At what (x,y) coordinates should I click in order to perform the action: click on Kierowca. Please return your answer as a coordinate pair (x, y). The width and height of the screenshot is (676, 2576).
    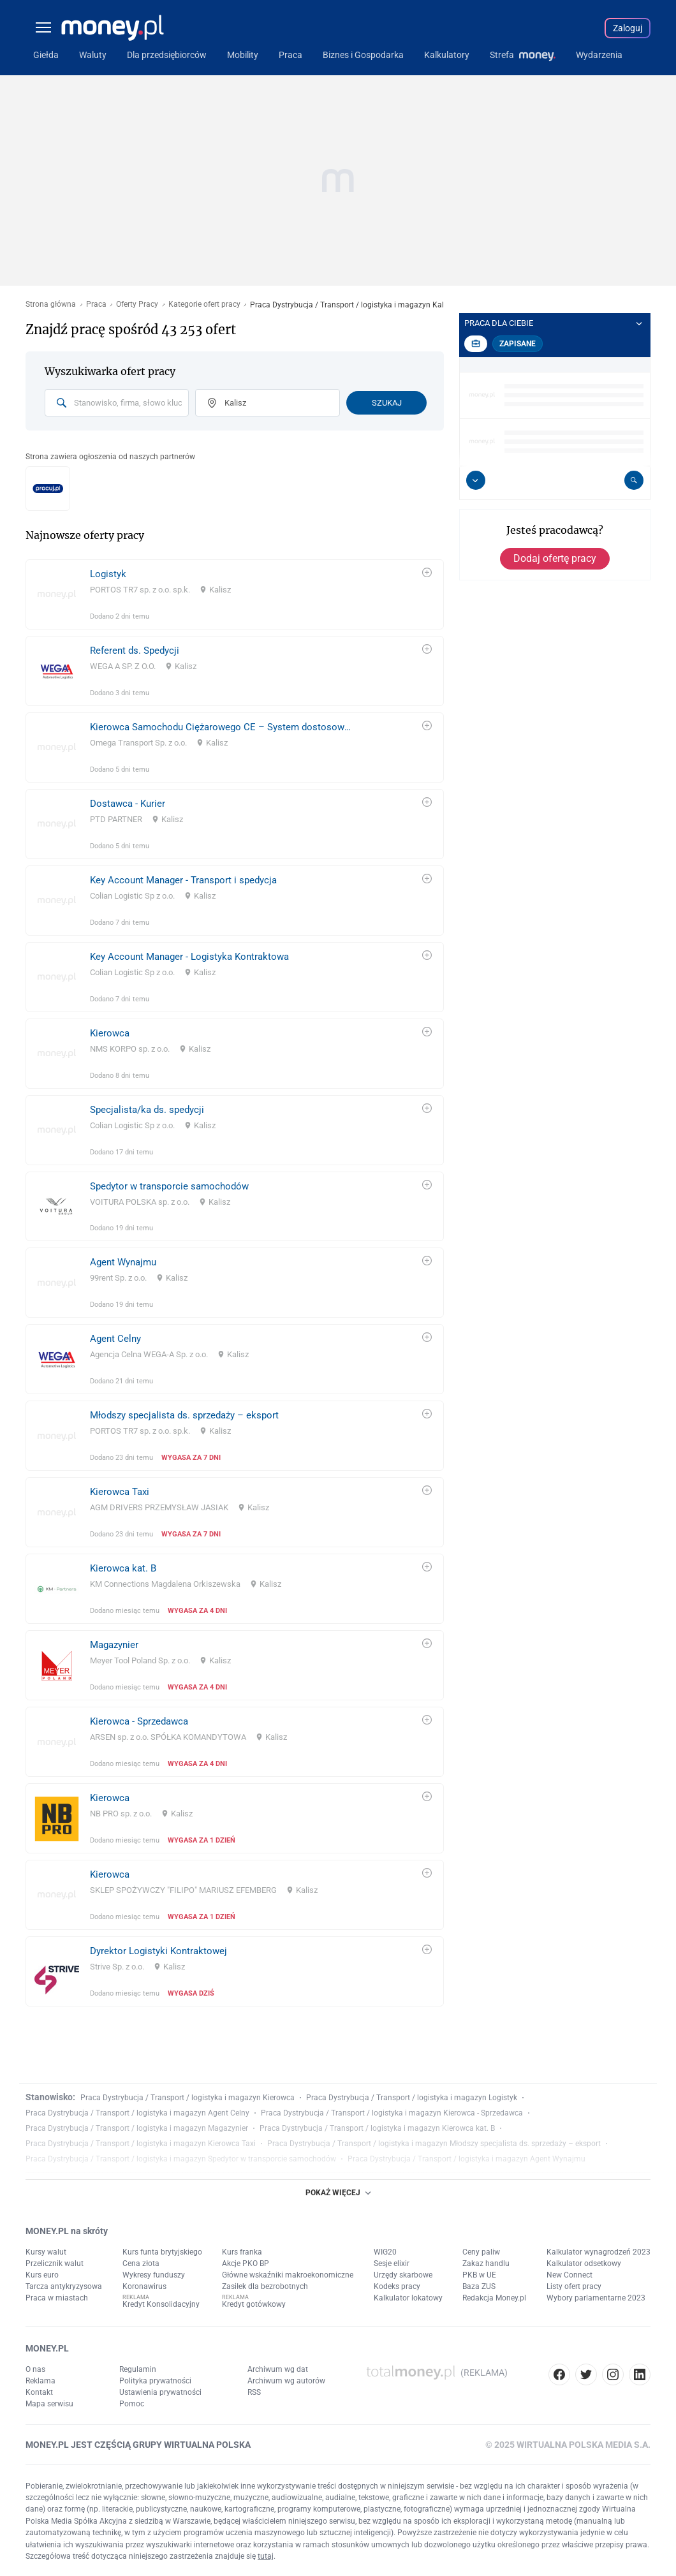
    Looking at the image, I should click on (109, 1033).